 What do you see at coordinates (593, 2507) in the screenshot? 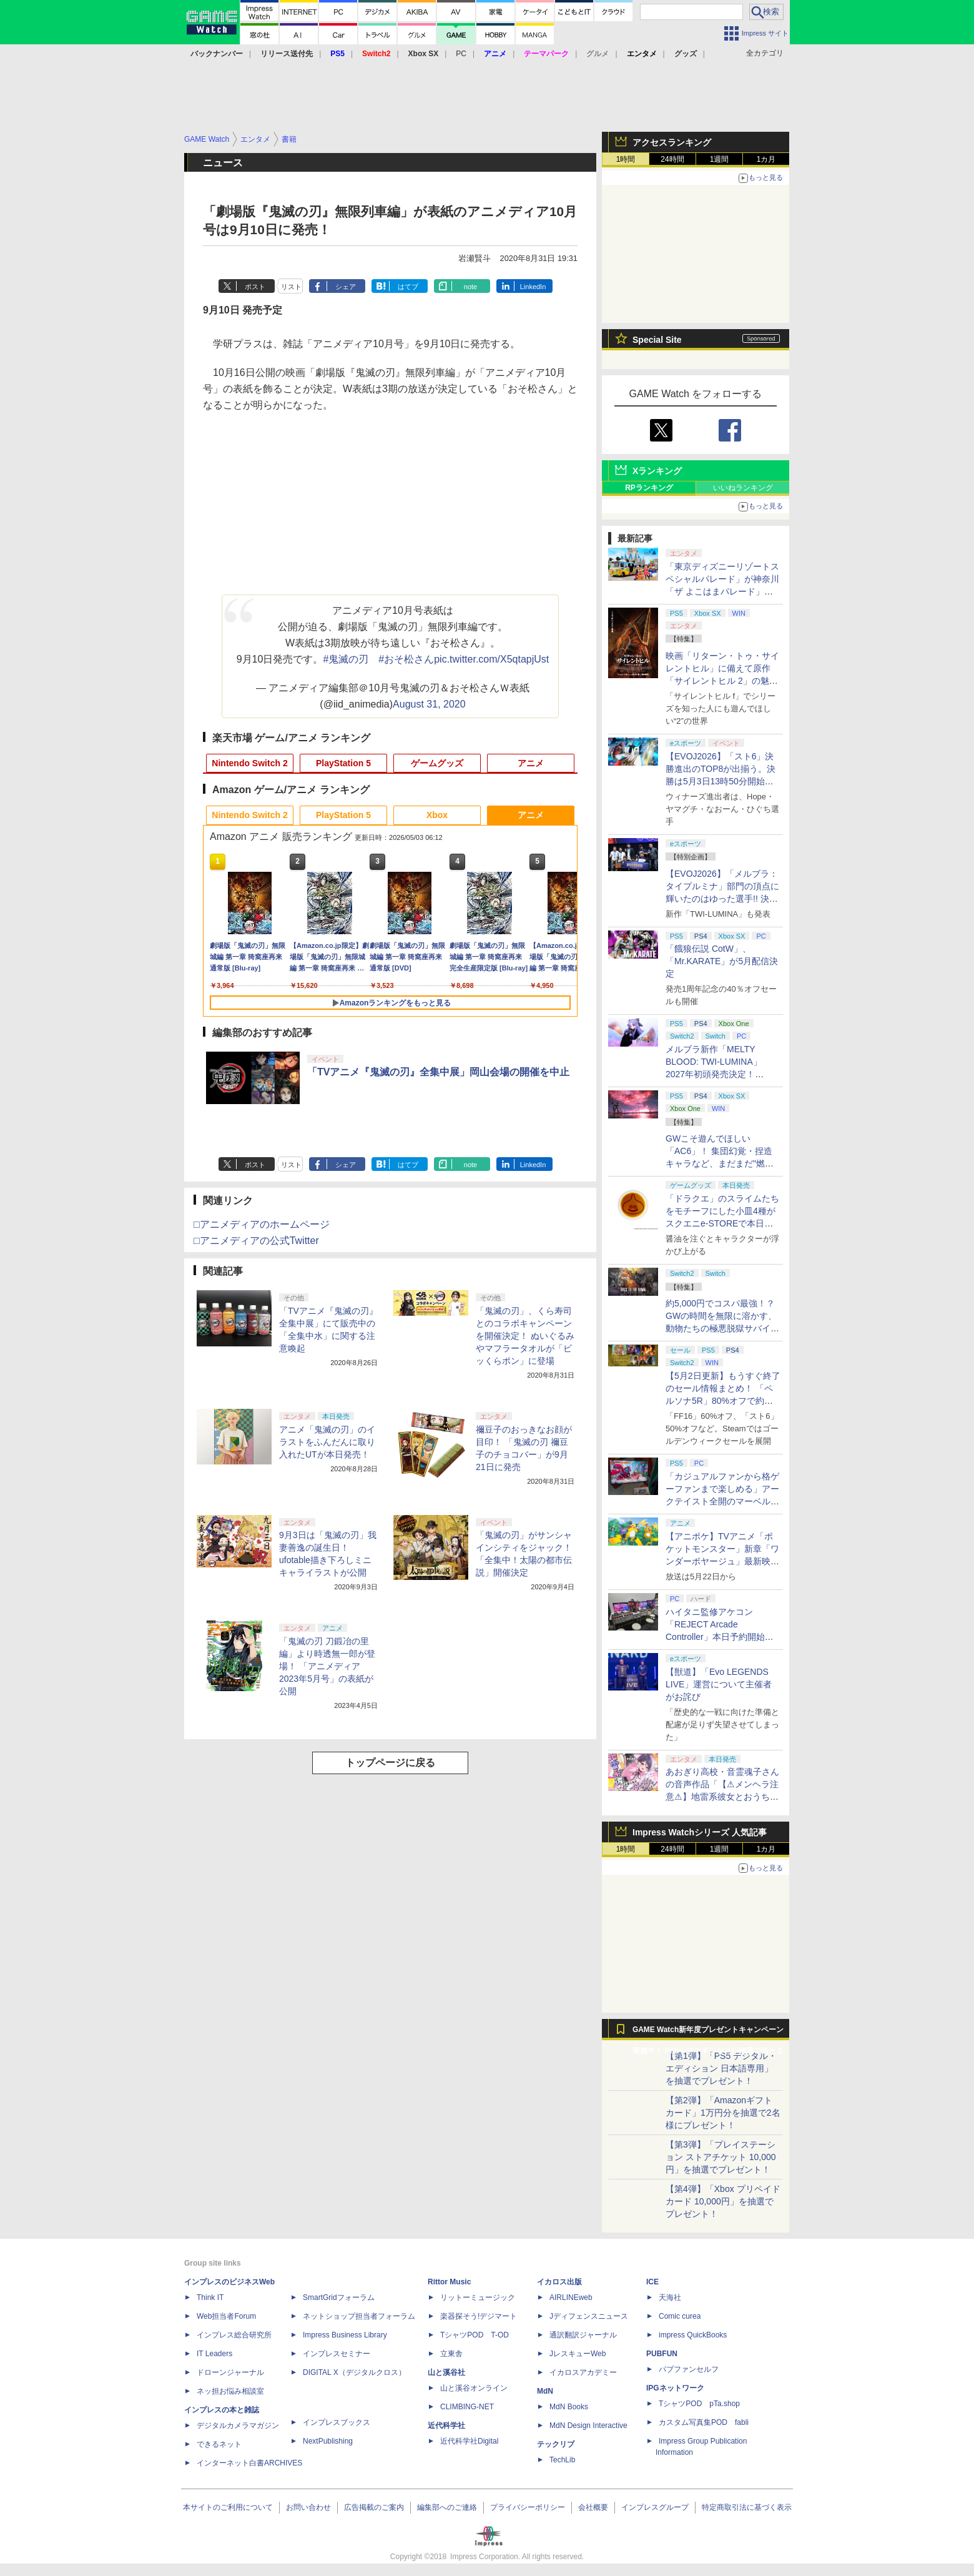
I see `会社概要` at bounding box center [593, 2507].